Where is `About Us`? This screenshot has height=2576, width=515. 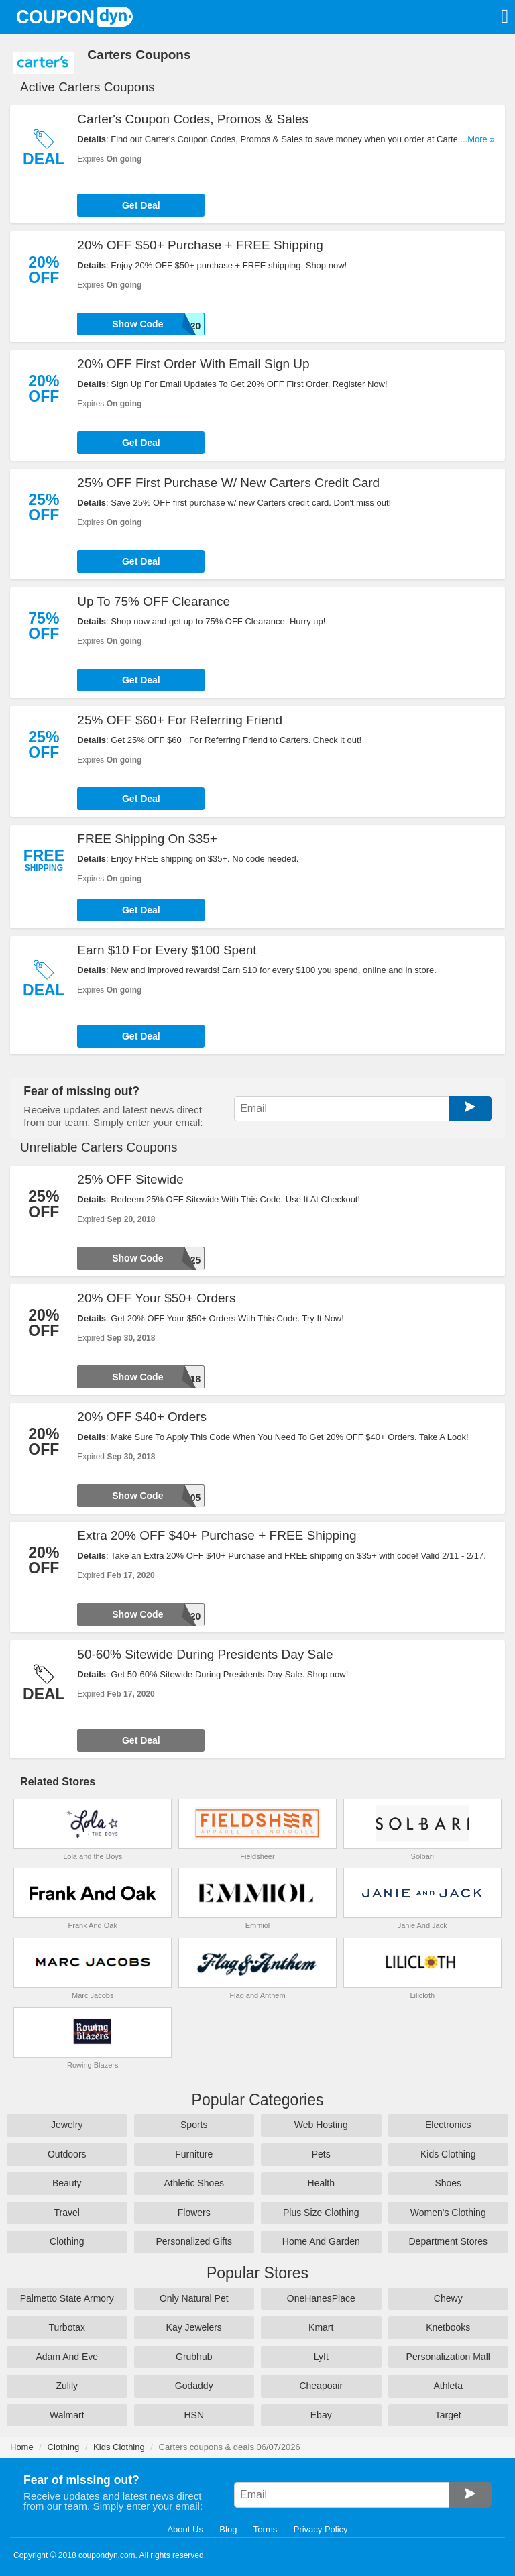
About Us is located at coordinates (185, 2529).